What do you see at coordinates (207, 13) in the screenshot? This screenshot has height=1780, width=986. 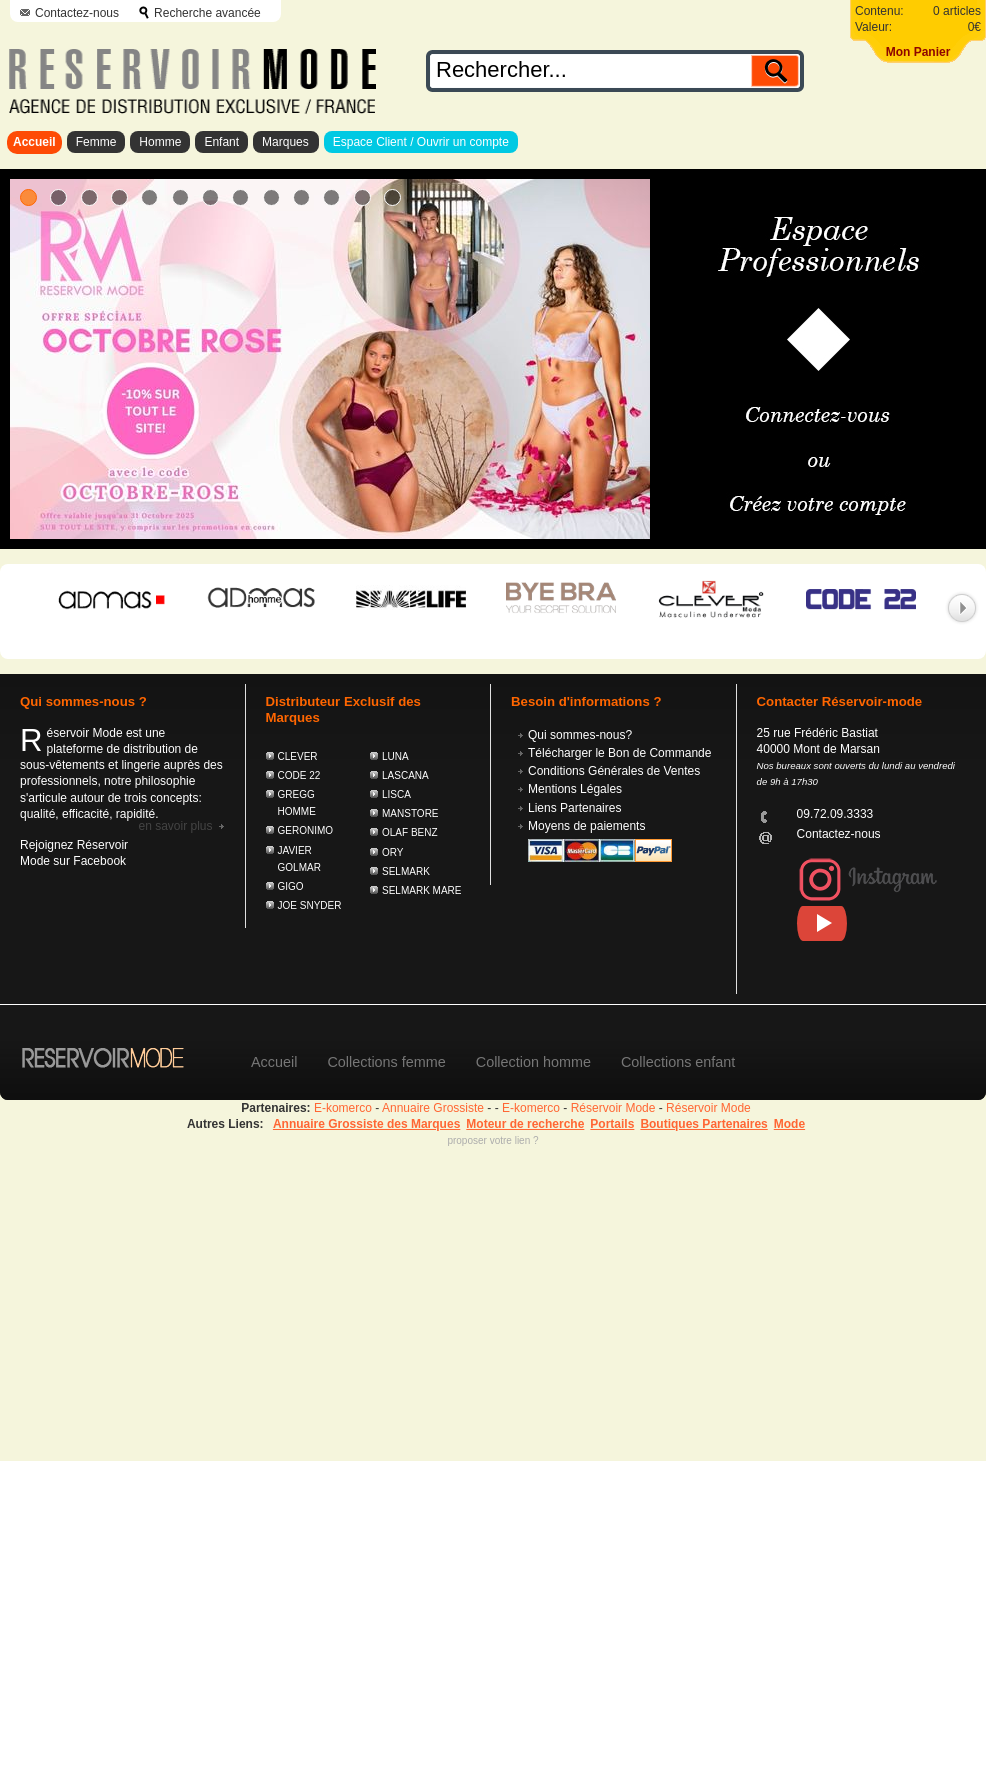 I see `Recherche avancée` at bounding box center [207, 13].